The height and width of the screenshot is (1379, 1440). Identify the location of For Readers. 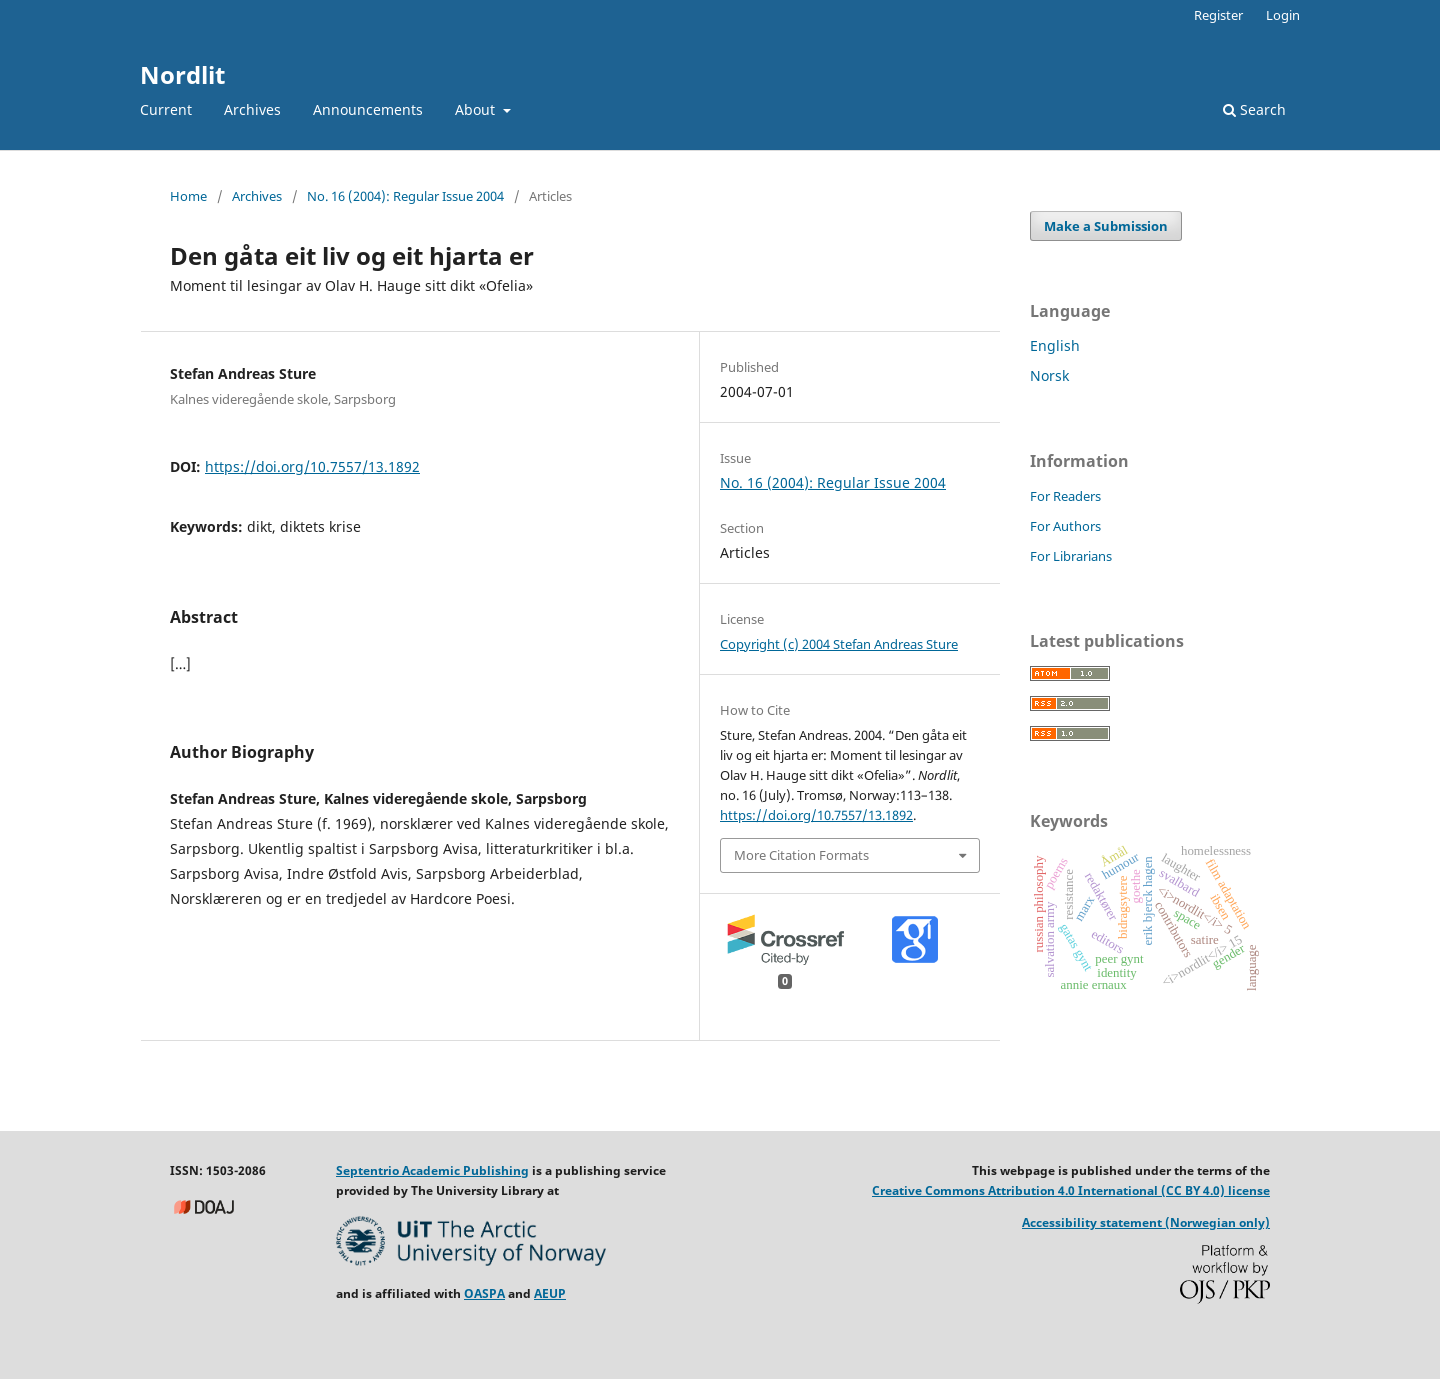
(1065, 496).